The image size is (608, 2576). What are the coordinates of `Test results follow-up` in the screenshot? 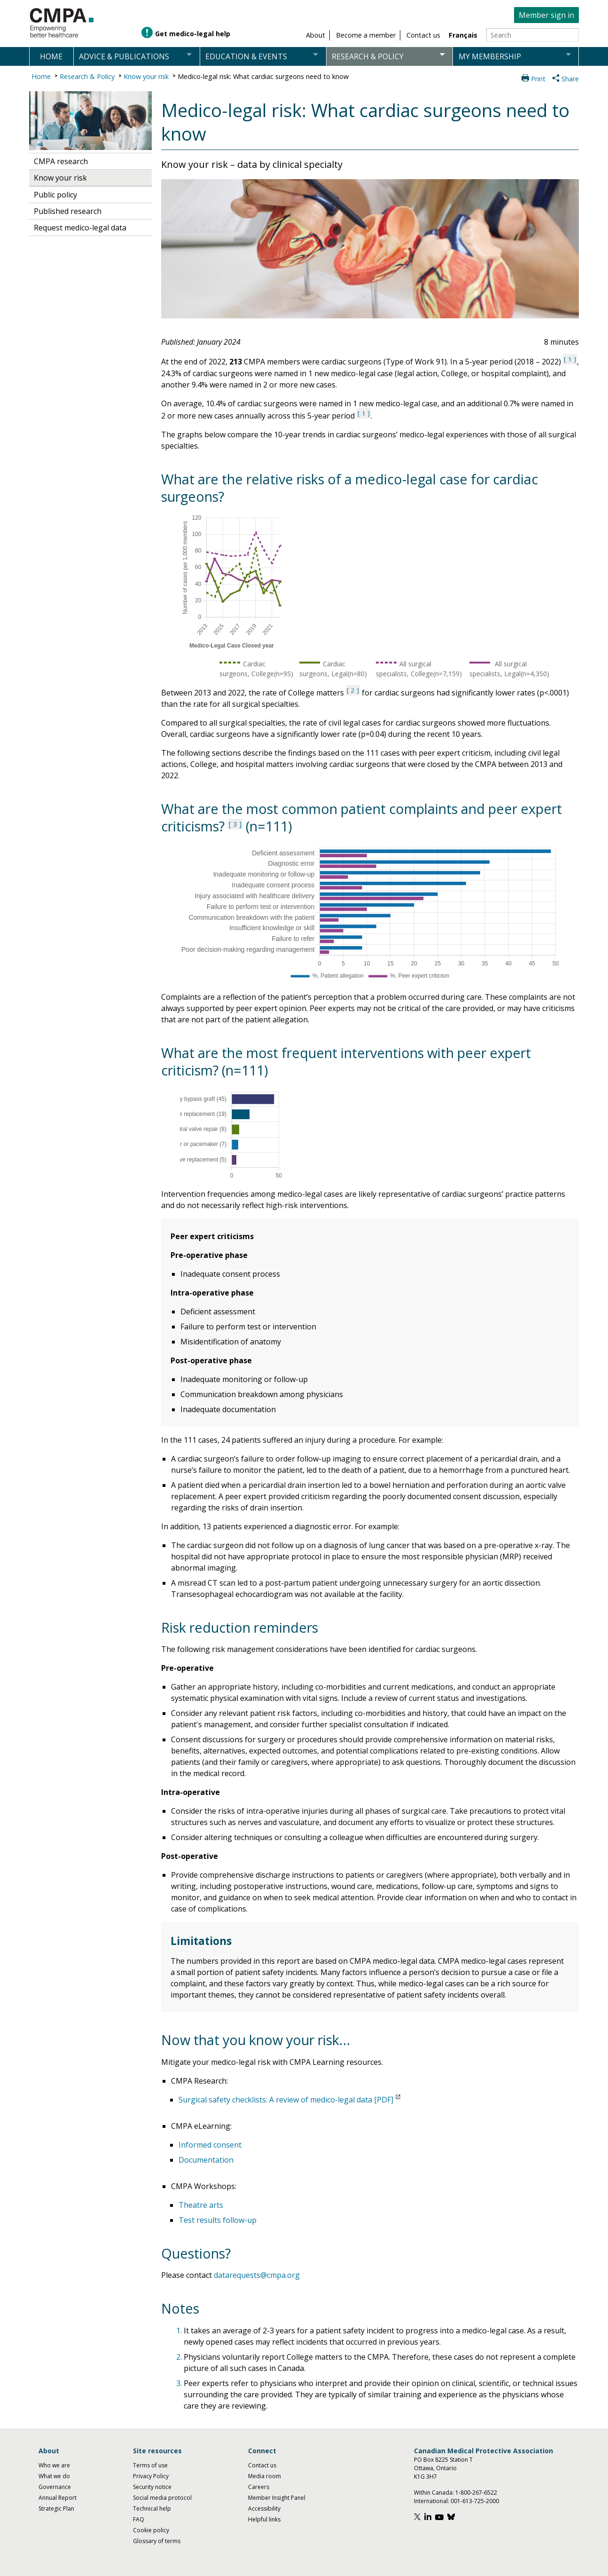 It's located at (218, 2220).